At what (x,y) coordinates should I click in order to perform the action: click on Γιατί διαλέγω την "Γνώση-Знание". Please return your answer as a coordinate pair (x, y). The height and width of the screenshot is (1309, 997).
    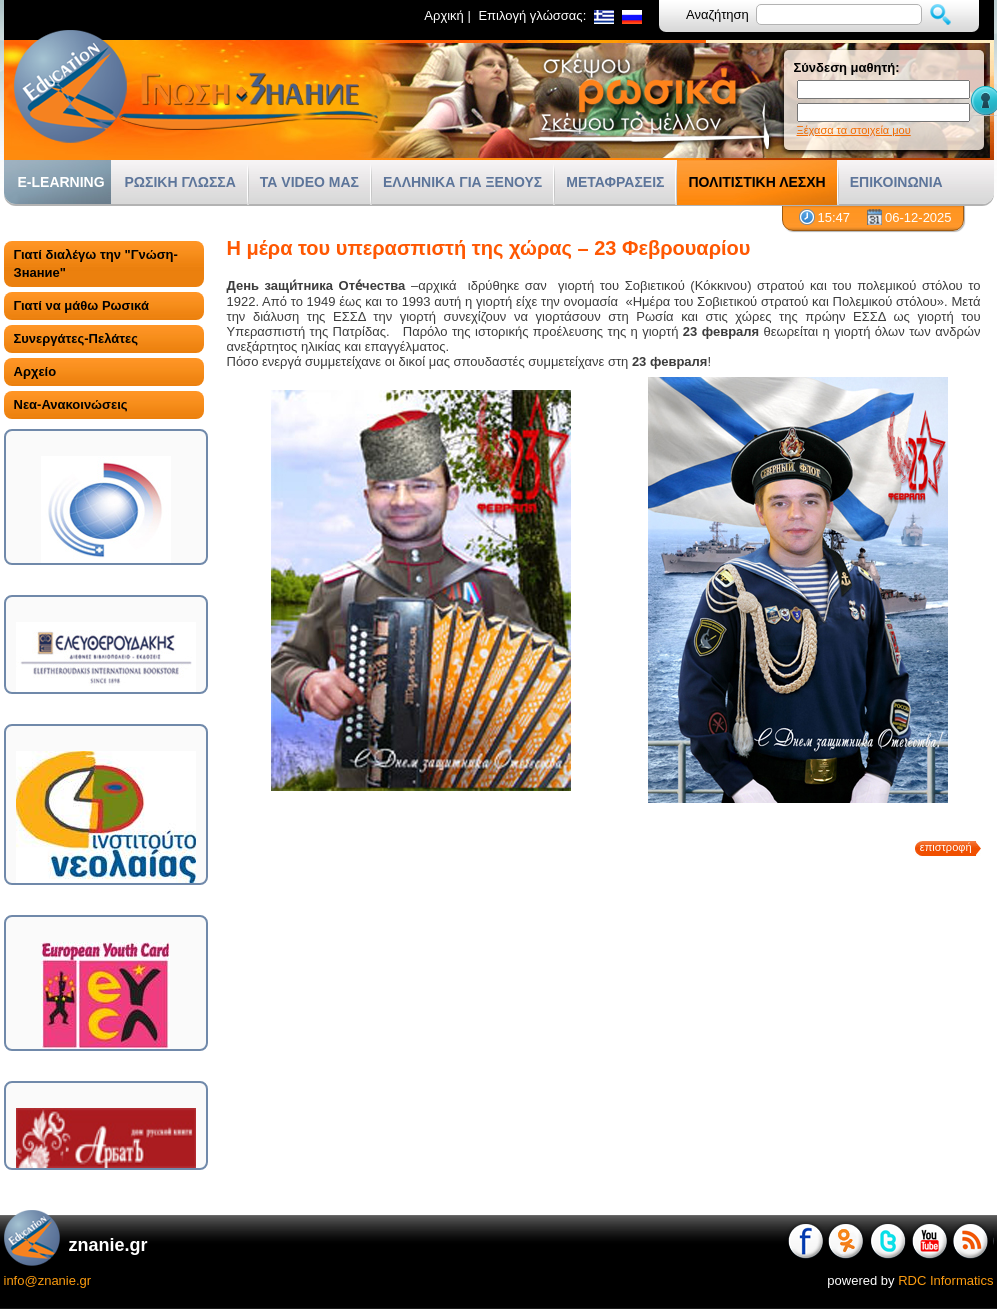
    Looking at the image, I should click on (96, 263).